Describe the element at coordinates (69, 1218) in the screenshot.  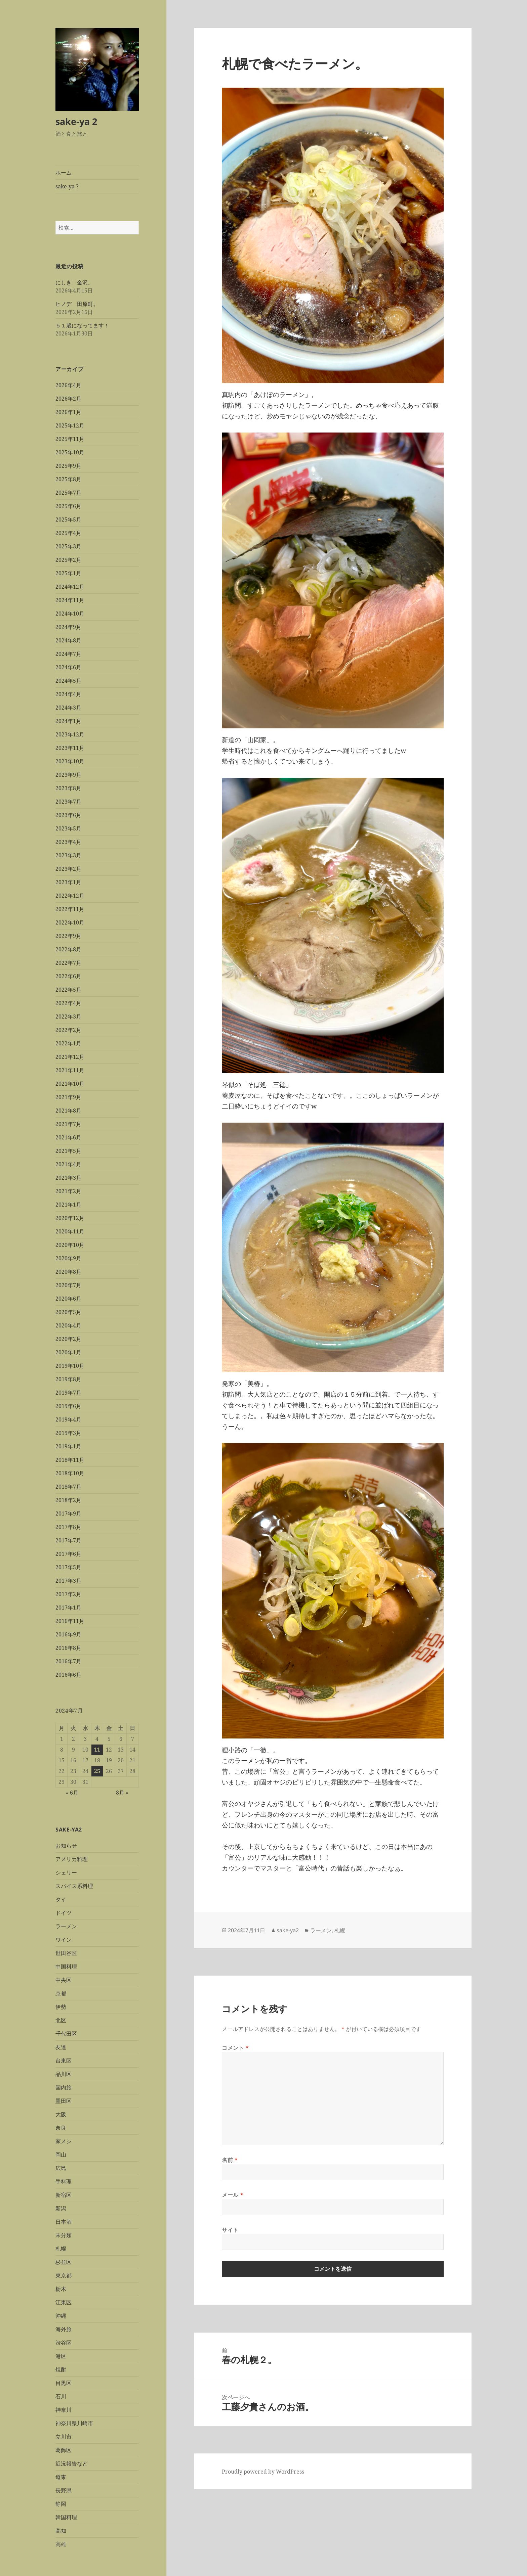
I see `2020年12月` at that location.